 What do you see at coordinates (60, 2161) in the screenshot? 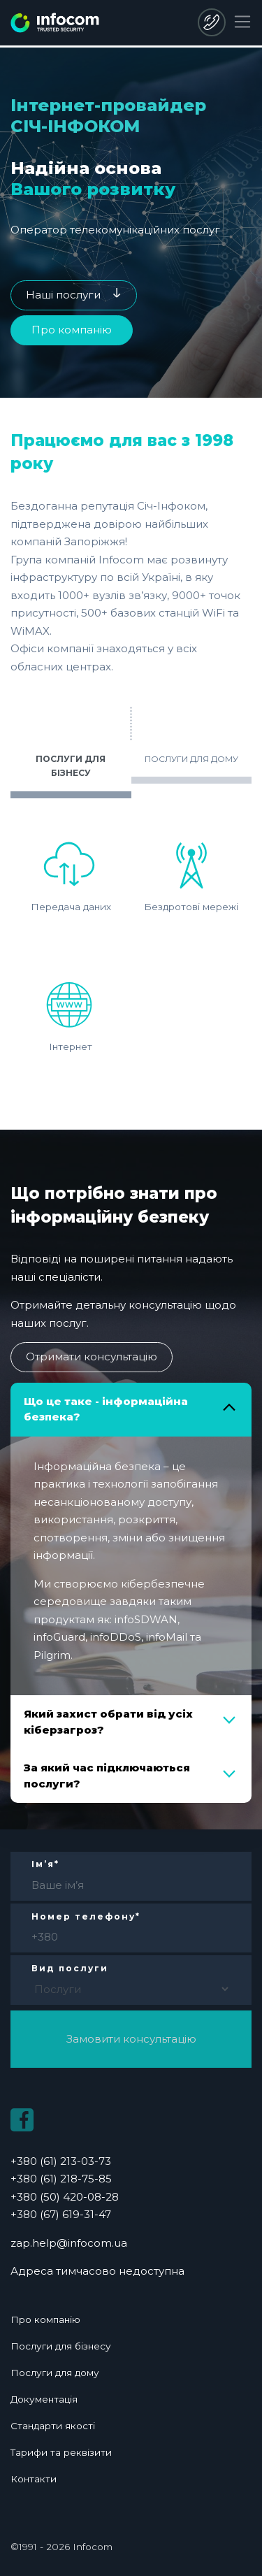
I see `+380 (61) 213-03-73` at bounding box center [60, 2161].